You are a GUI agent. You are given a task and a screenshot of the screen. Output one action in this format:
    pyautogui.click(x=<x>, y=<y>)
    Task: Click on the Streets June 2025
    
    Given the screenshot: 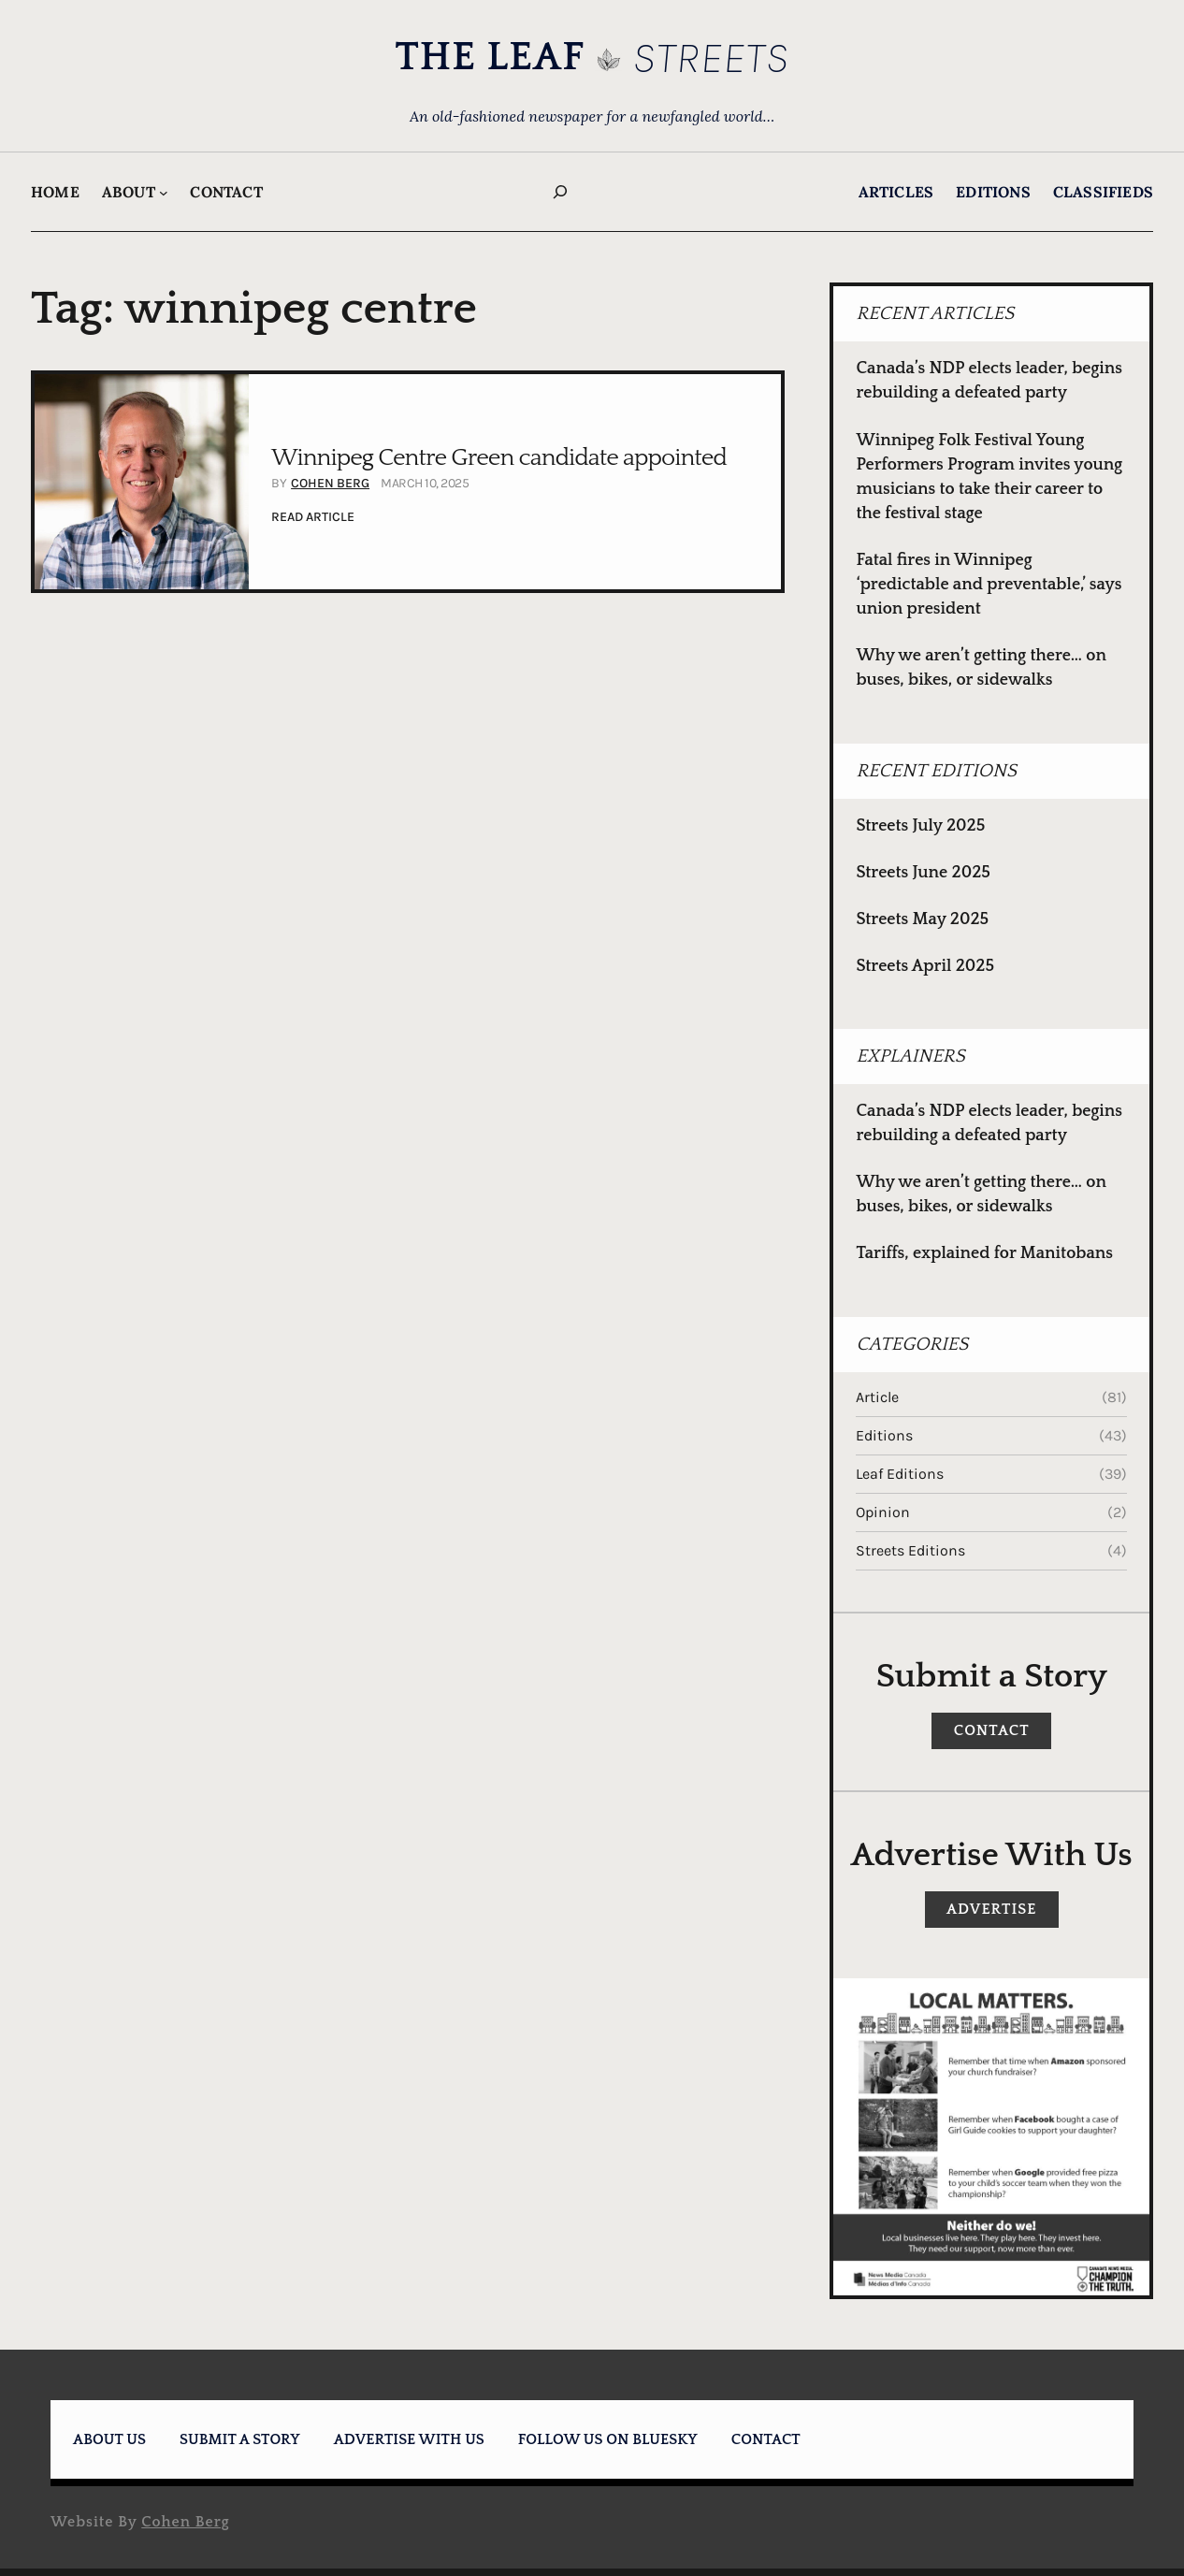 What is the action you would take?
    pyautogui.click(x=923, y=872)
    